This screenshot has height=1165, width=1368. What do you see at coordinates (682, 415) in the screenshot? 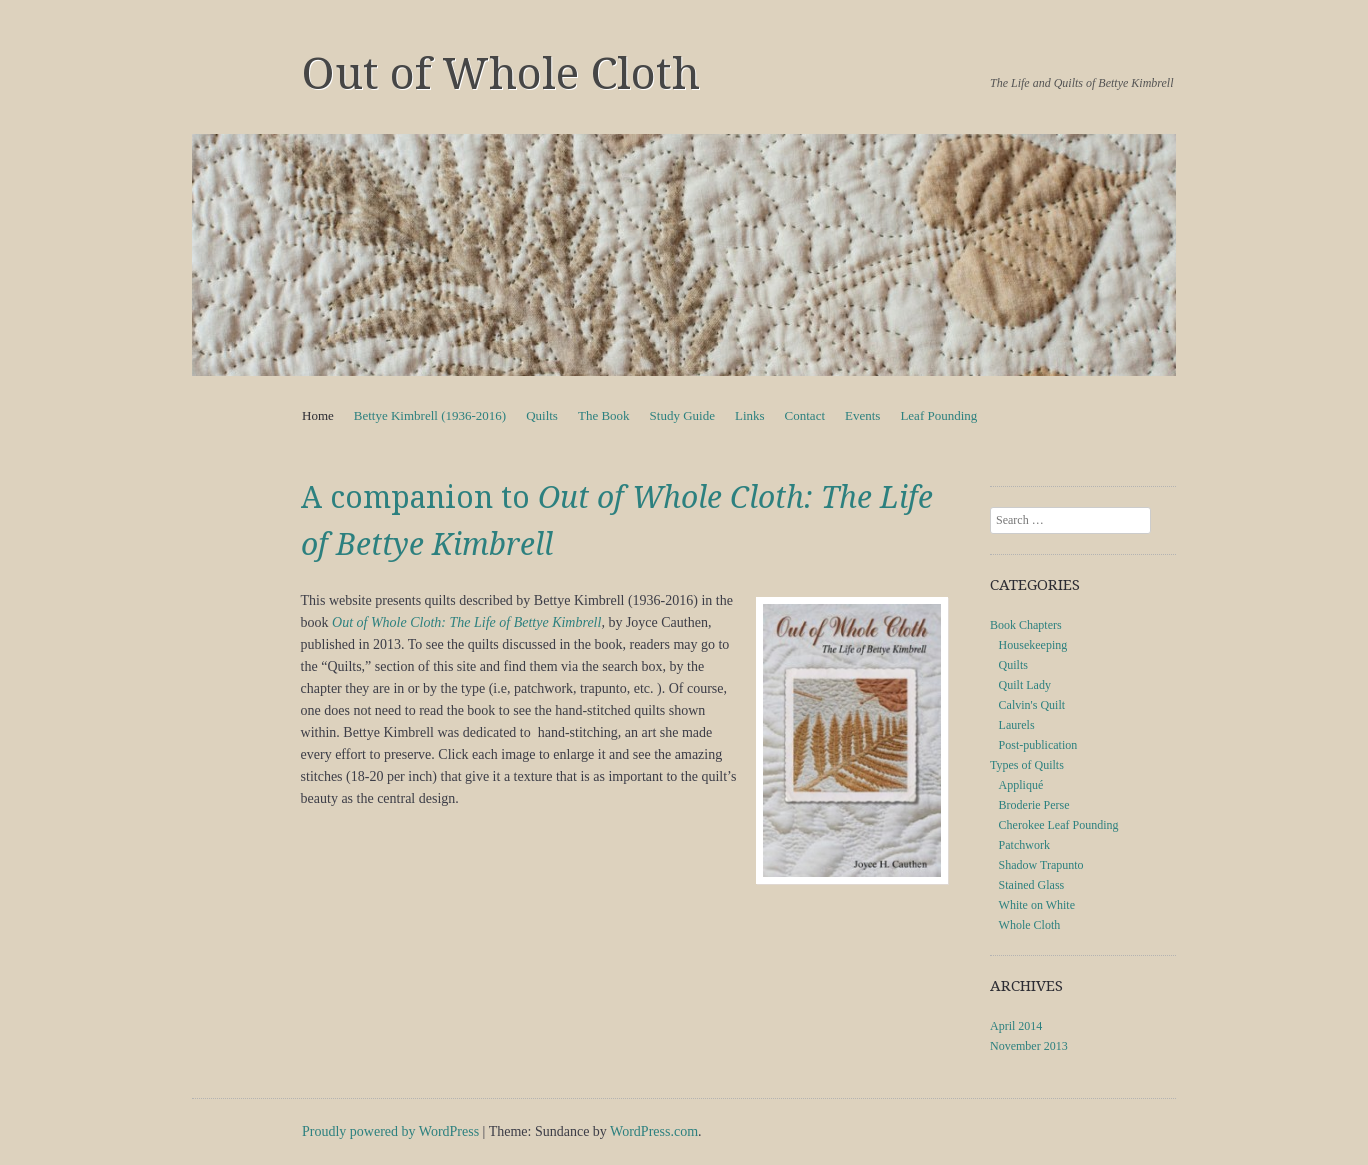
I see `Study Guide` at bounding box center [682, 415].